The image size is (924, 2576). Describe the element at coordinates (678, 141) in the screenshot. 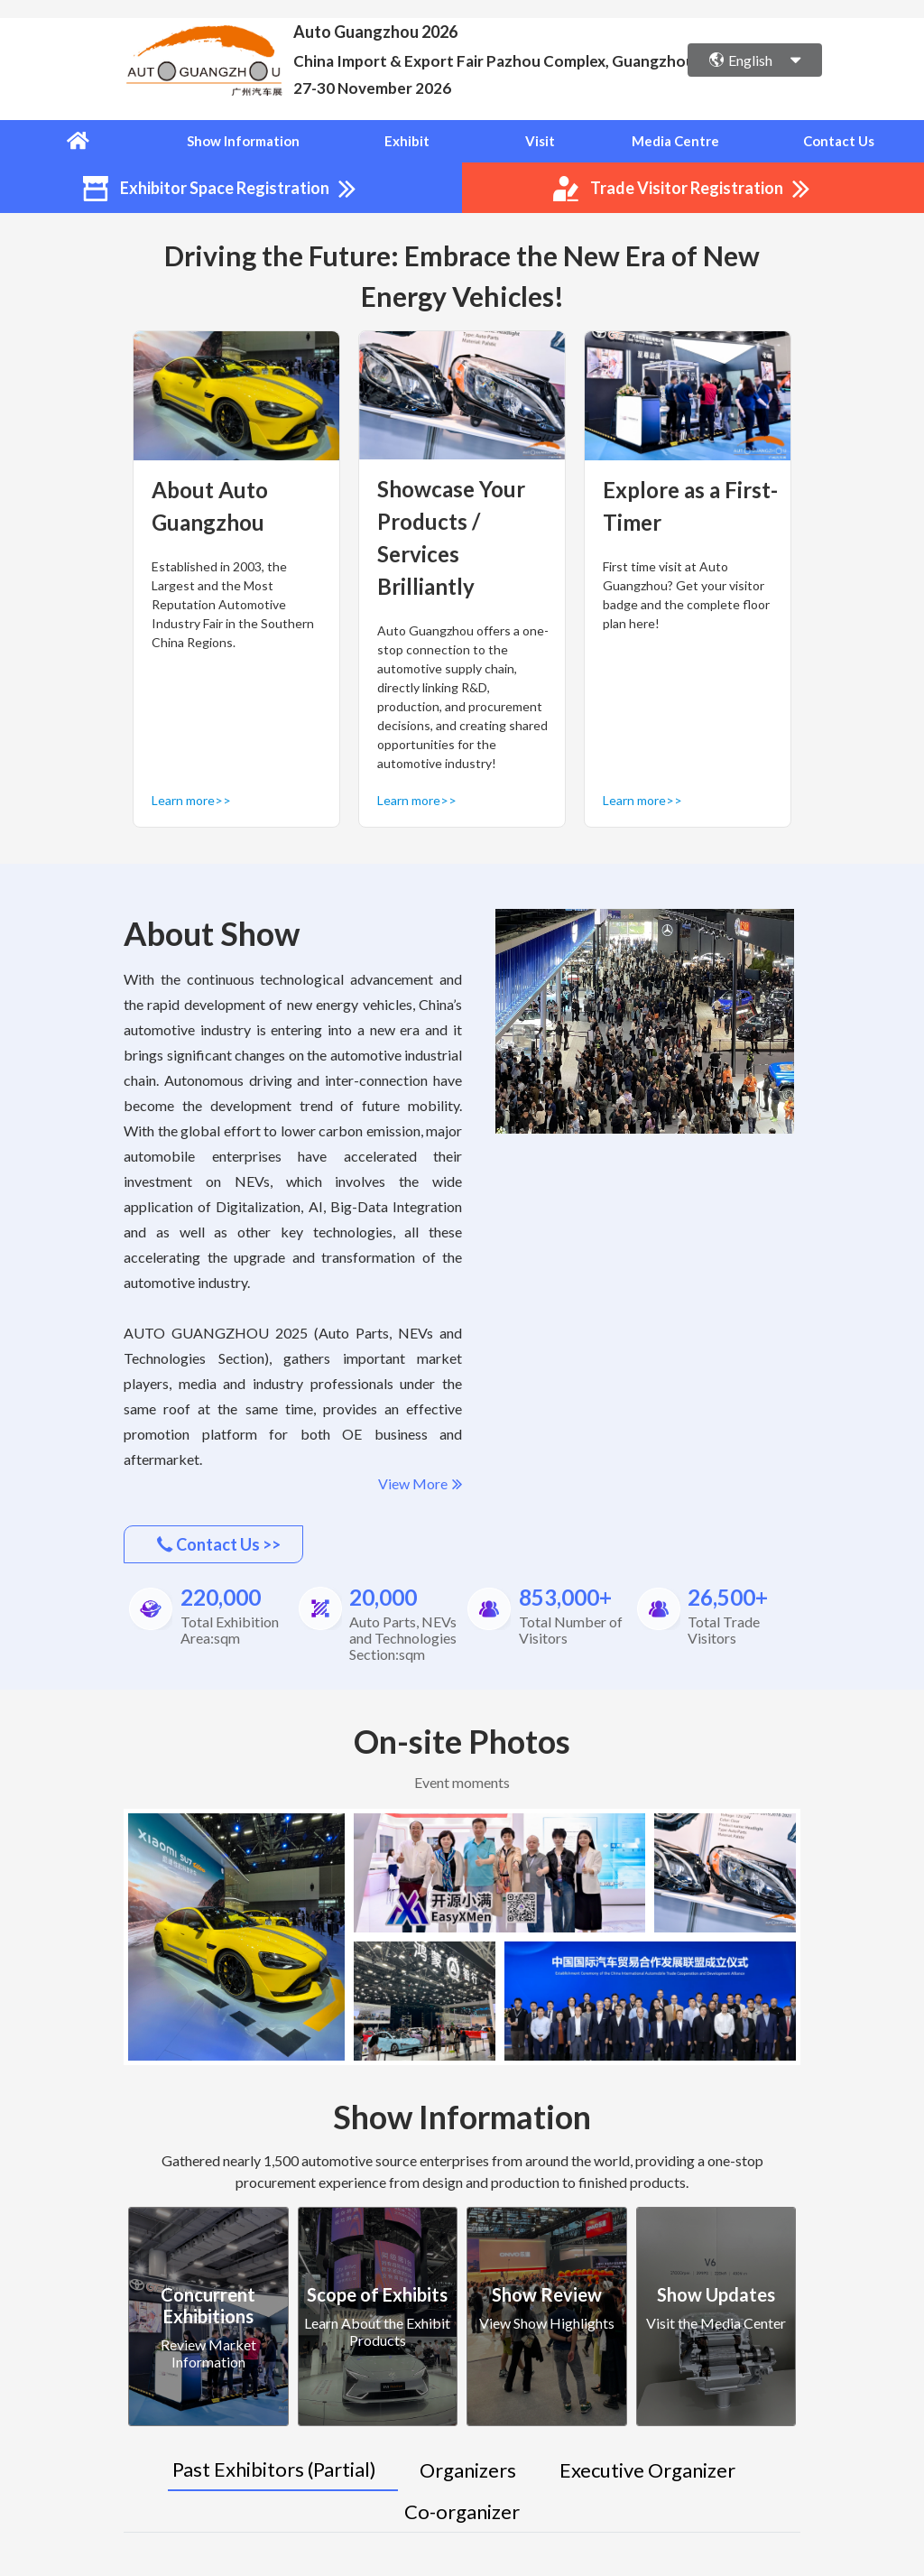

I see `Media Centre` at that location.